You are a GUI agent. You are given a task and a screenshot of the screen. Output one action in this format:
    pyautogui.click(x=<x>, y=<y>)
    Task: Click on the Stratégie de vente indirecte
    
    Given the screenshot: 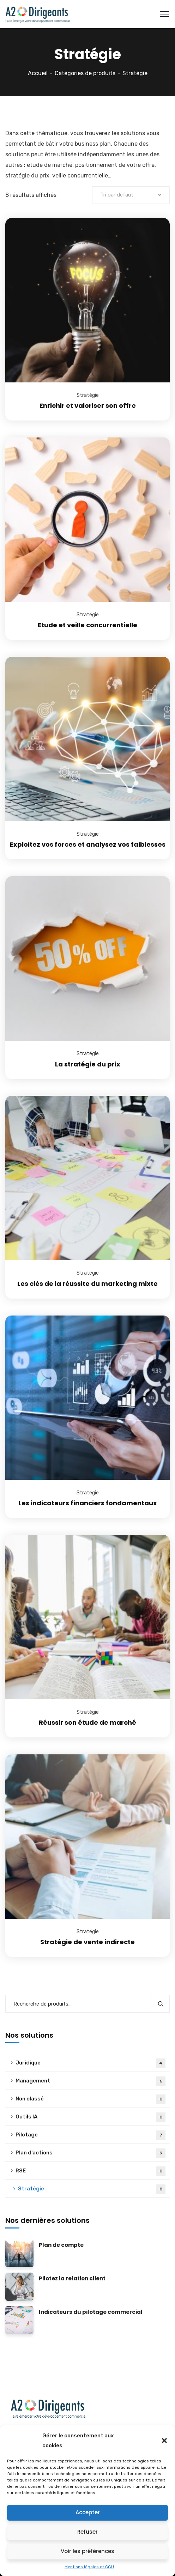 What is the action you would take?
    pyautogui.click(x=87, y=1941)
    